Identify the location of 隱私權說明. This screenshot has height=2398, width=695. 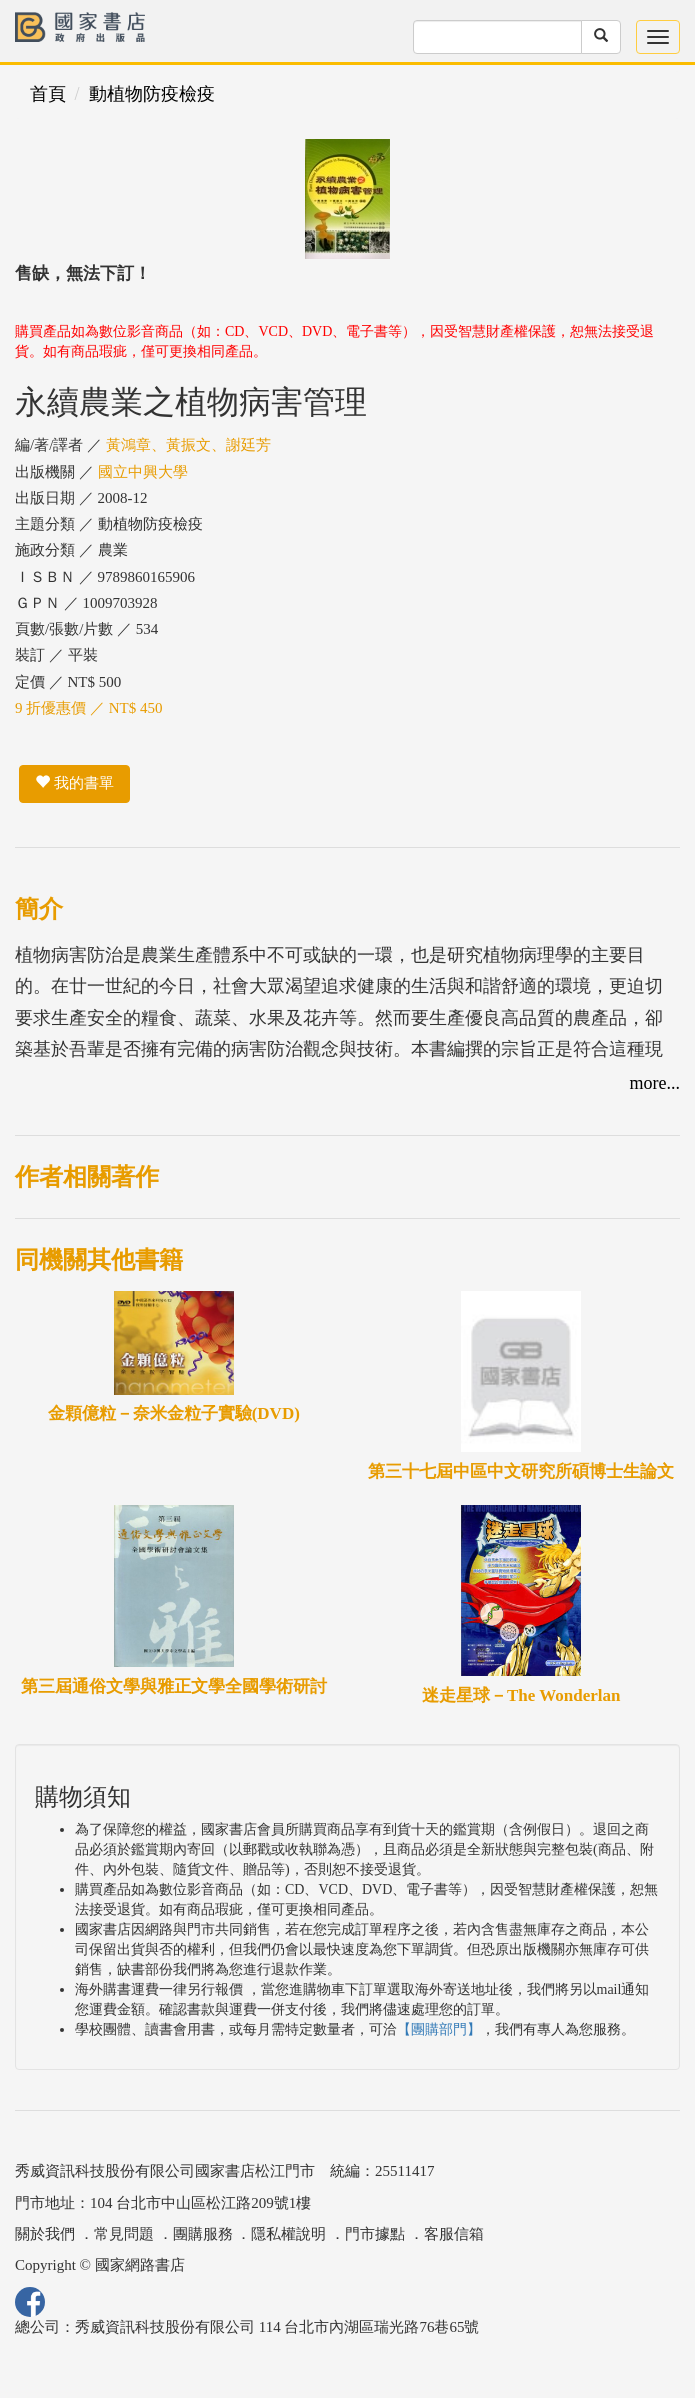
(288, 2234).